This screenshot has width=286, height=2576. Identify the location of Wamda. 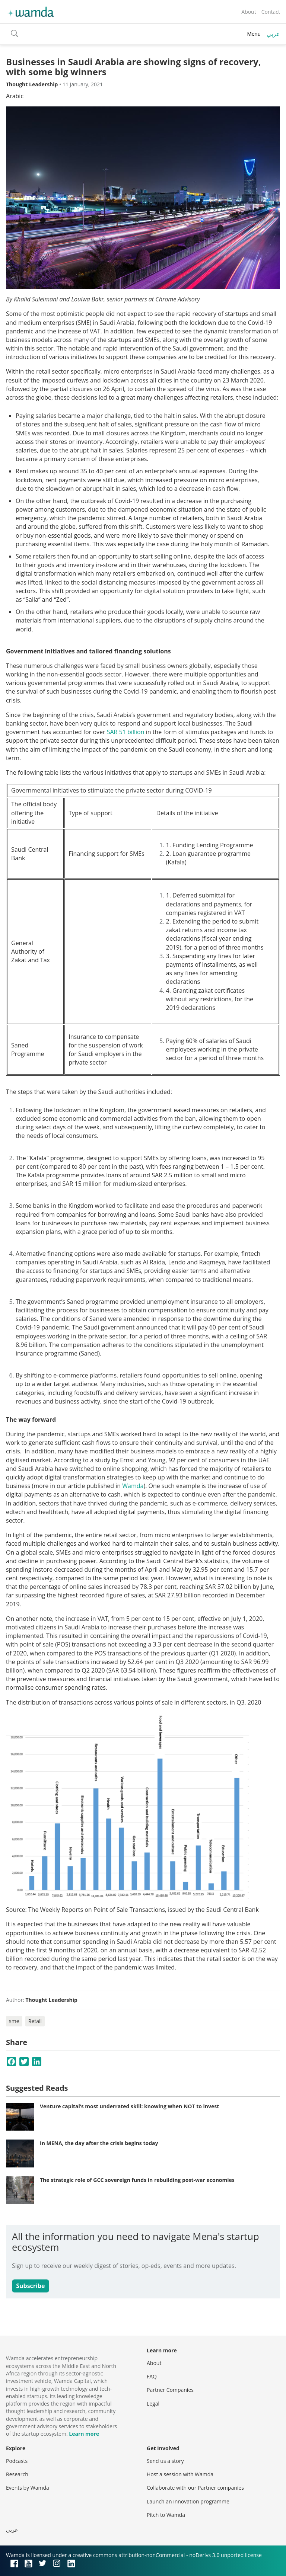
(132, 1486).